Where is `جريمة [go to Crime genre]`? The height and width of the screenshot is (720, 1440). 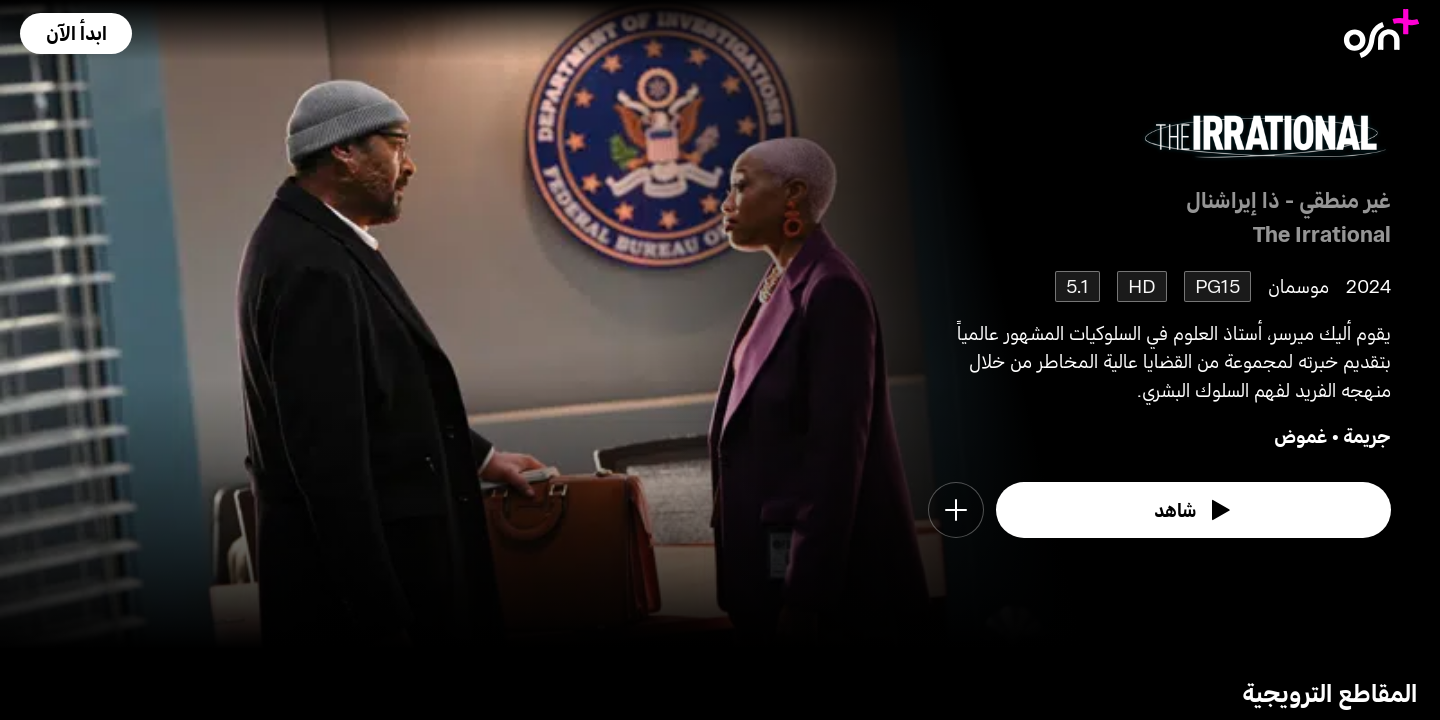 جريمة [go to Crime genre] is located at coordinates (1367, 435).